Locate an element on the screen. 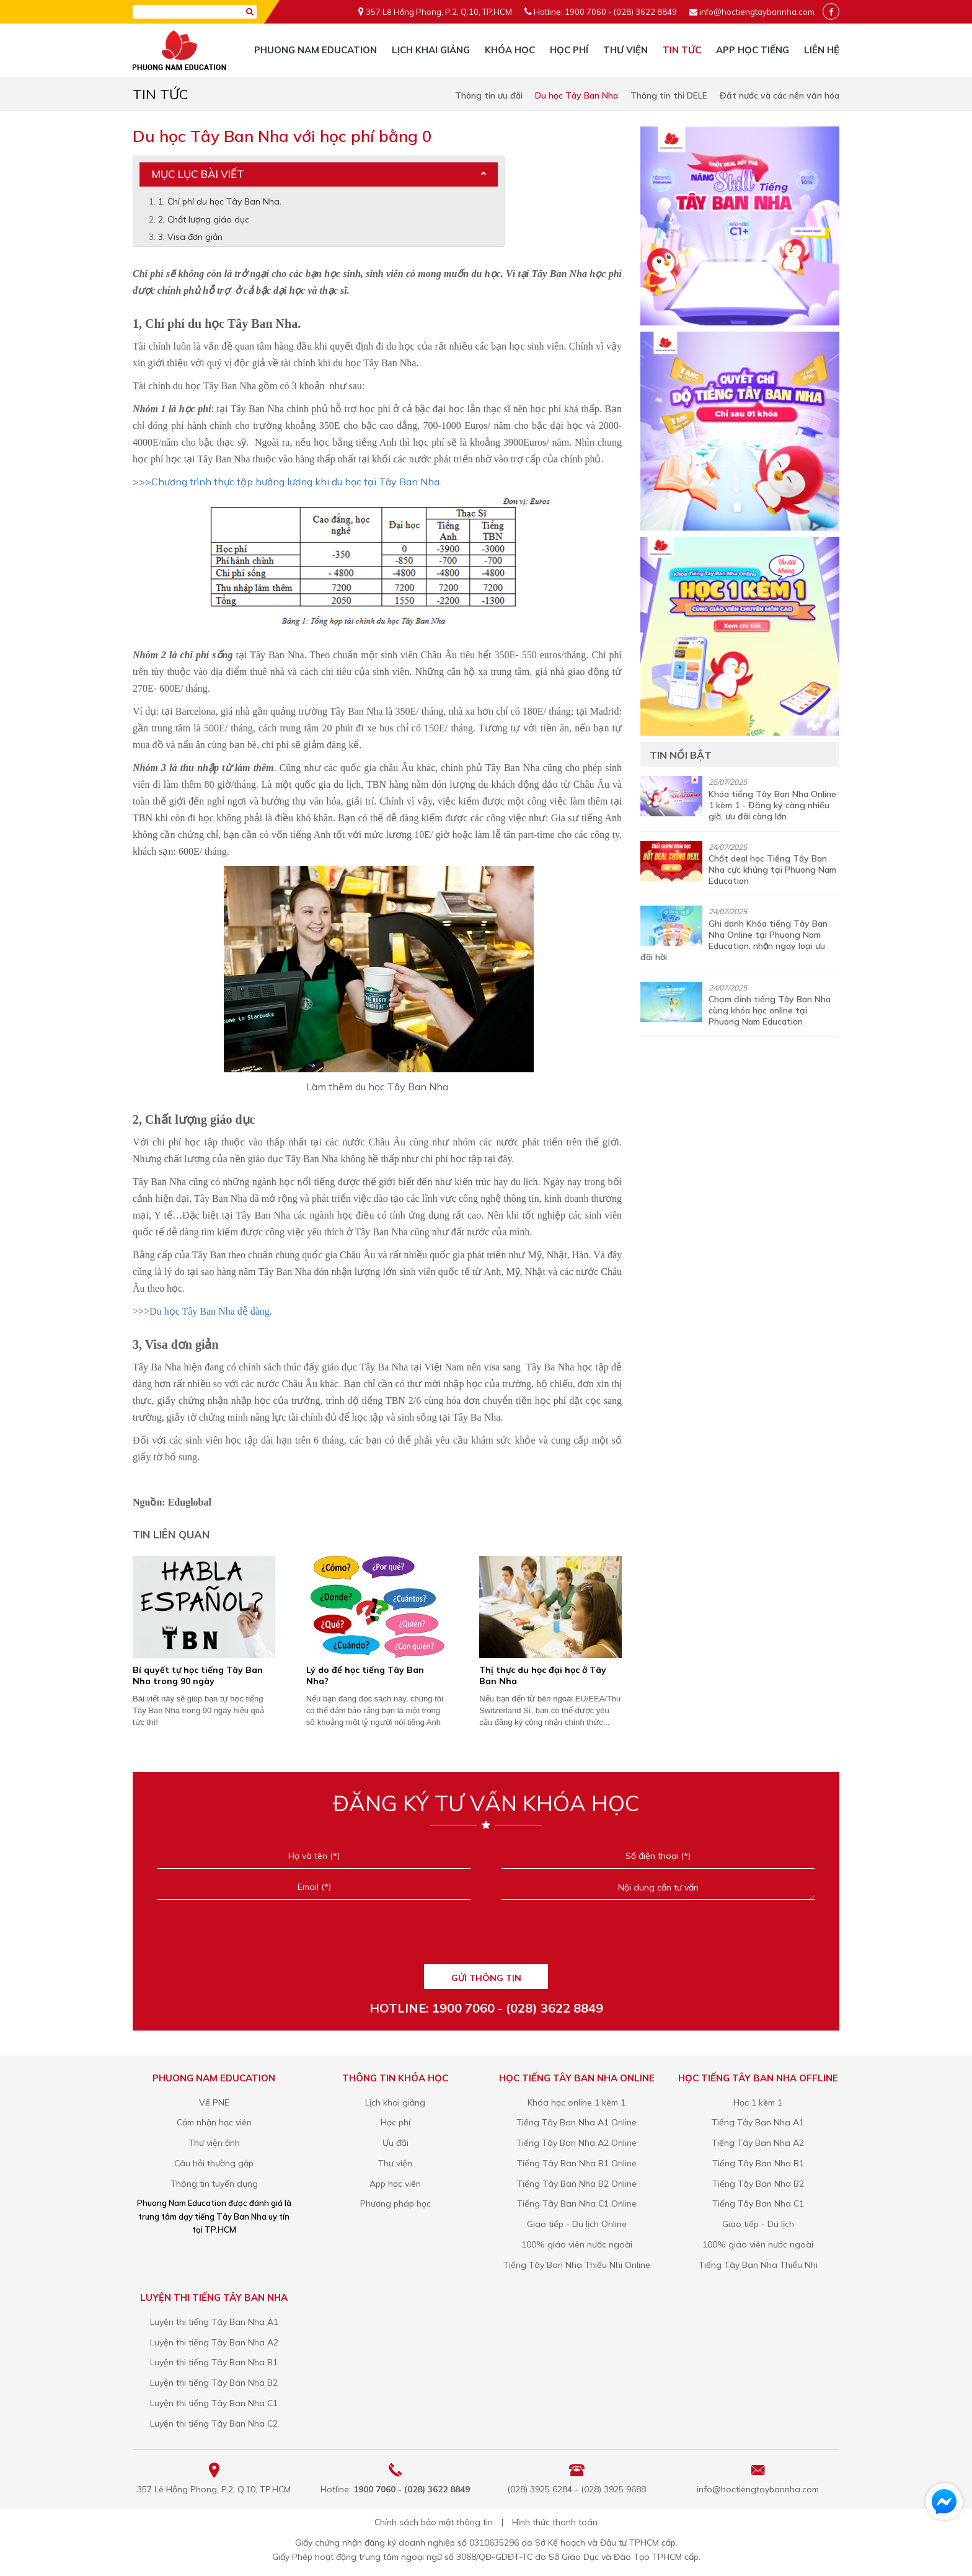  Học phí is located at coordinates (569, 50).